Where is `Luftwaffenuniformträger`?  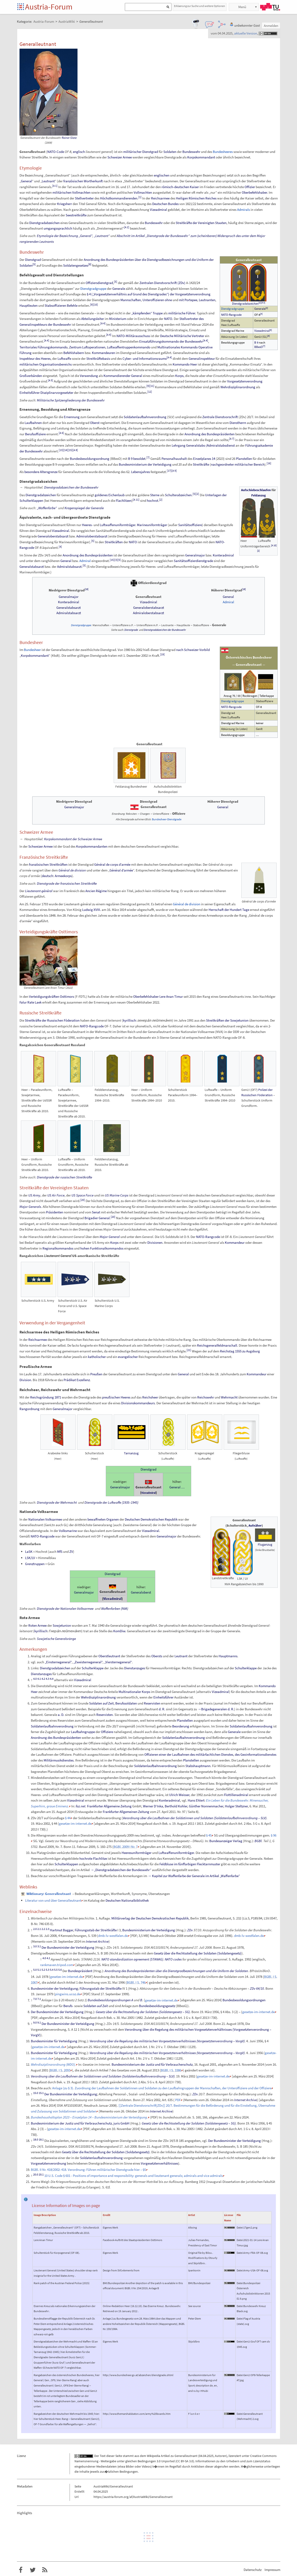 Luftwaffenuniformträger is located at coordinates (117, 525).